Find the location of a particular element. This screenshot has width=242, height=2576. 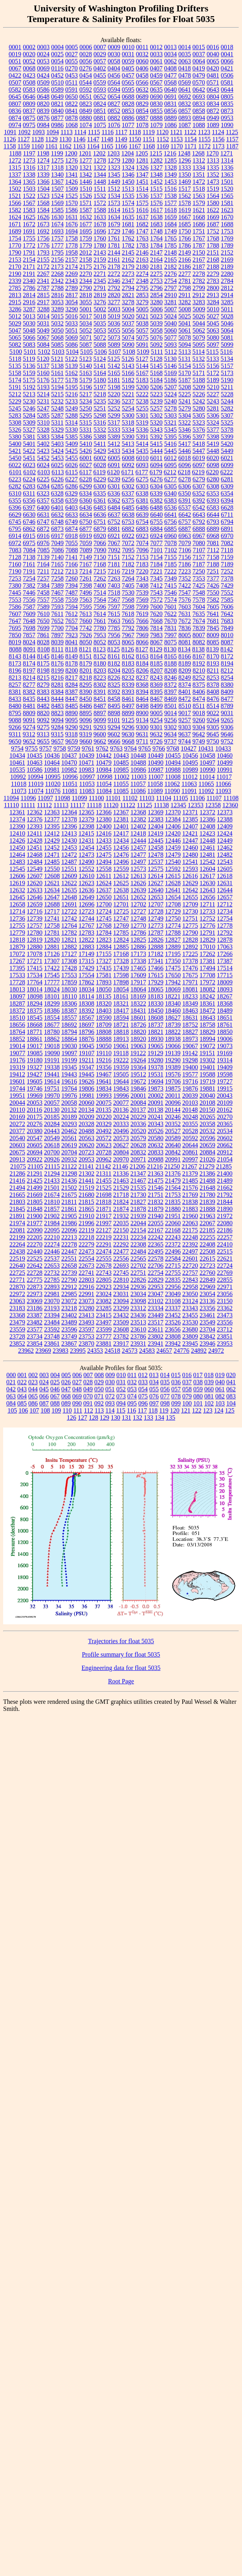

0648 is located at coordinates (43, 96).